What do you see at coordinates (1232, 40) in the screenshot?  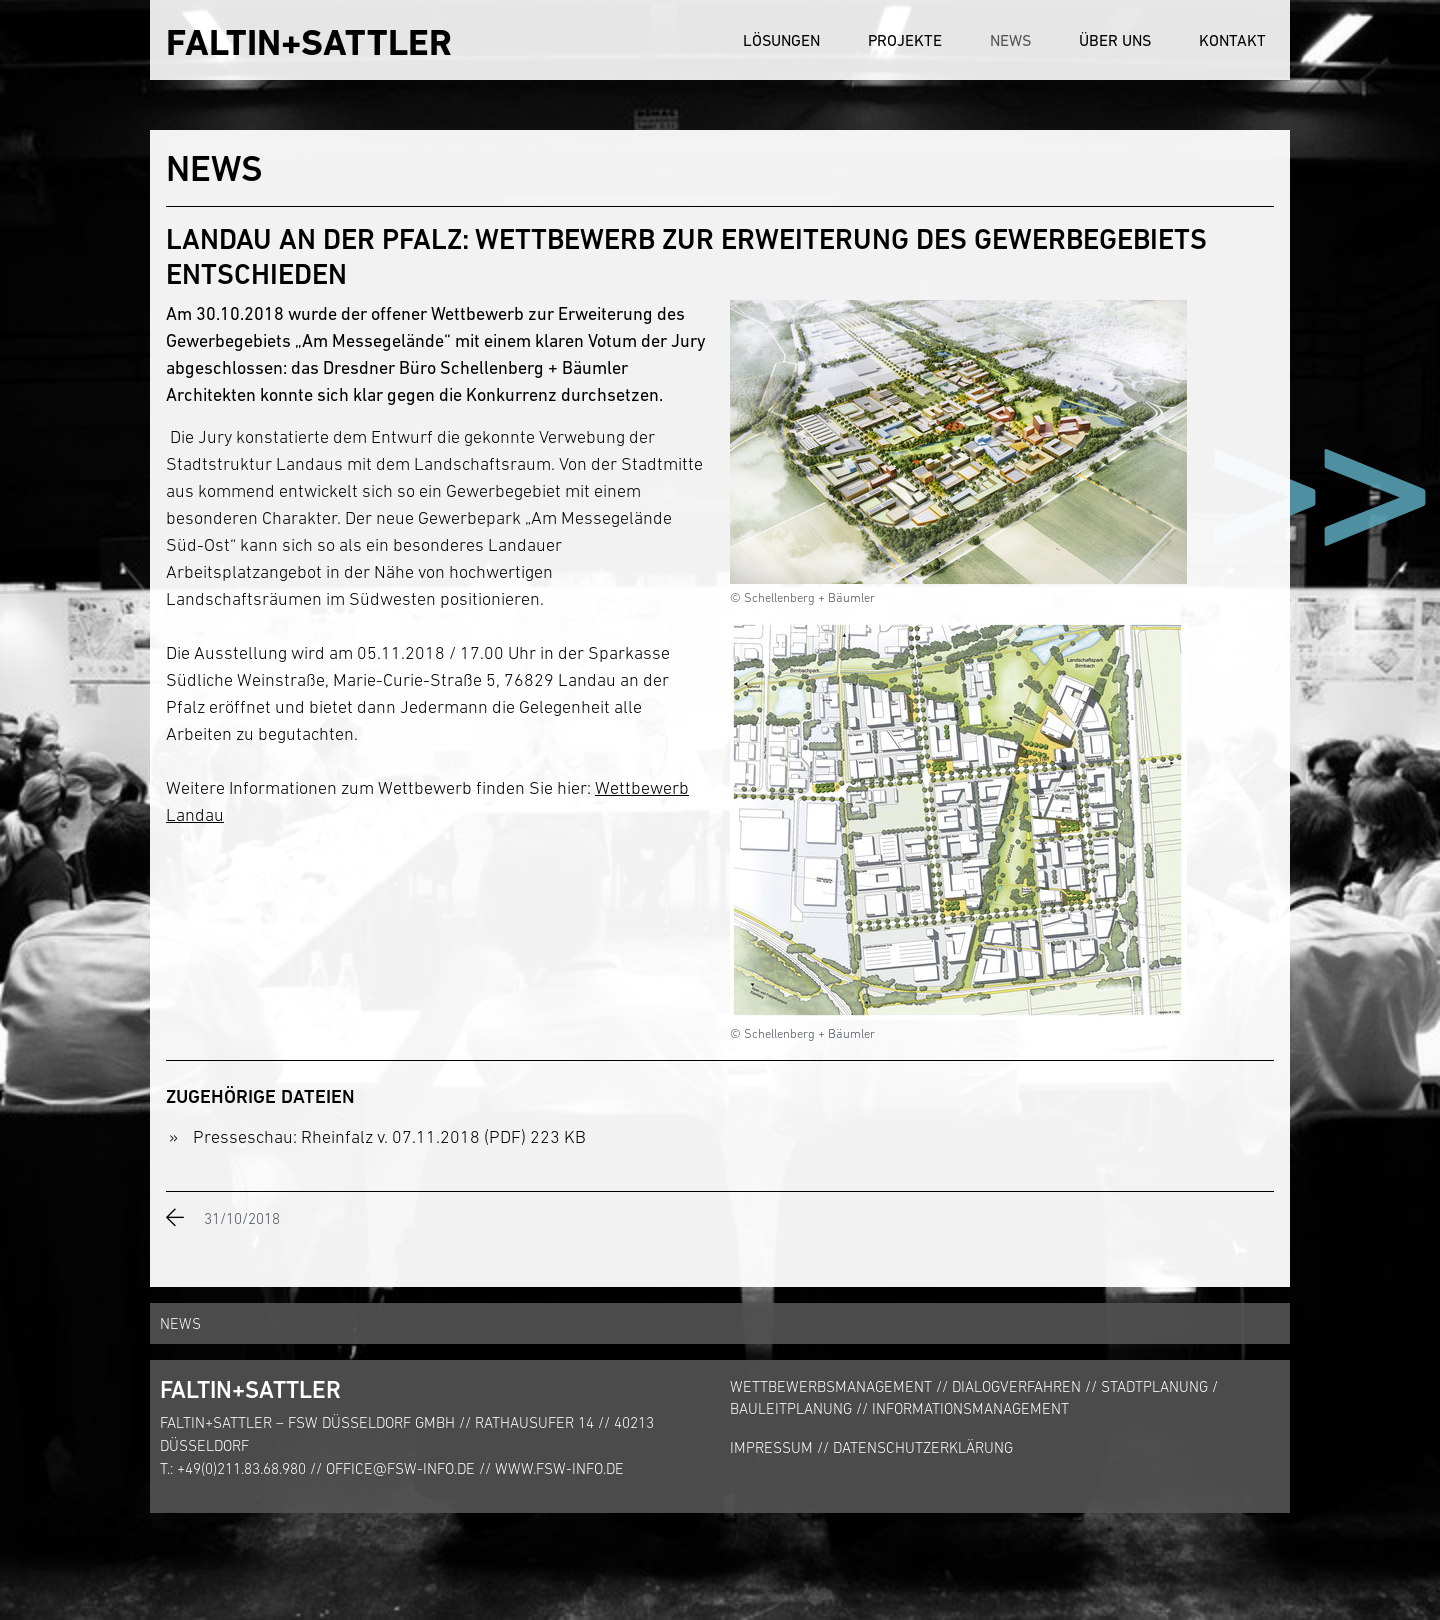 I see `Kontakt` at bounding box center [1232, 40].